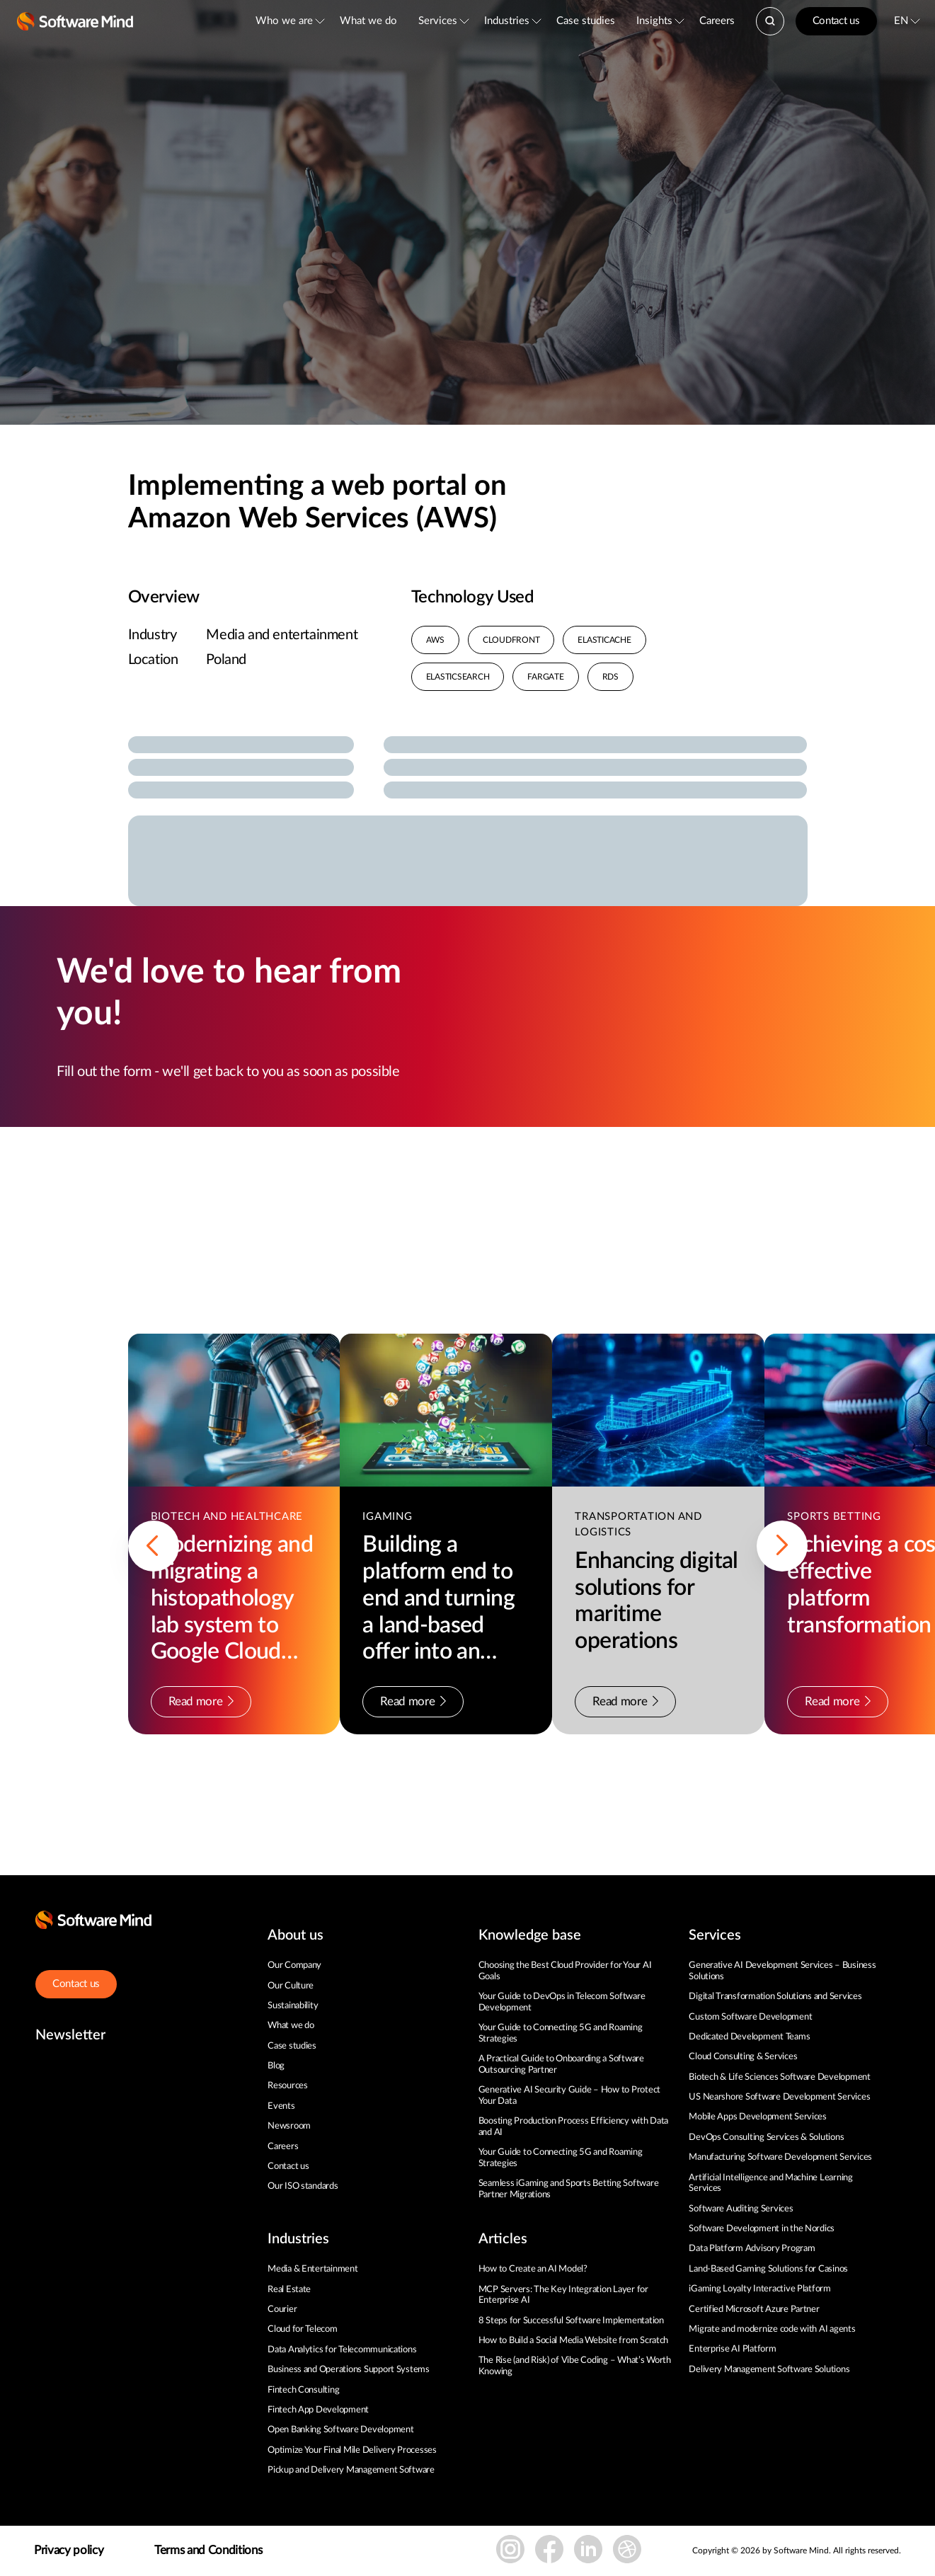  I want to click on DevOps Consulting Services & Solutions, so click(766, 2137).